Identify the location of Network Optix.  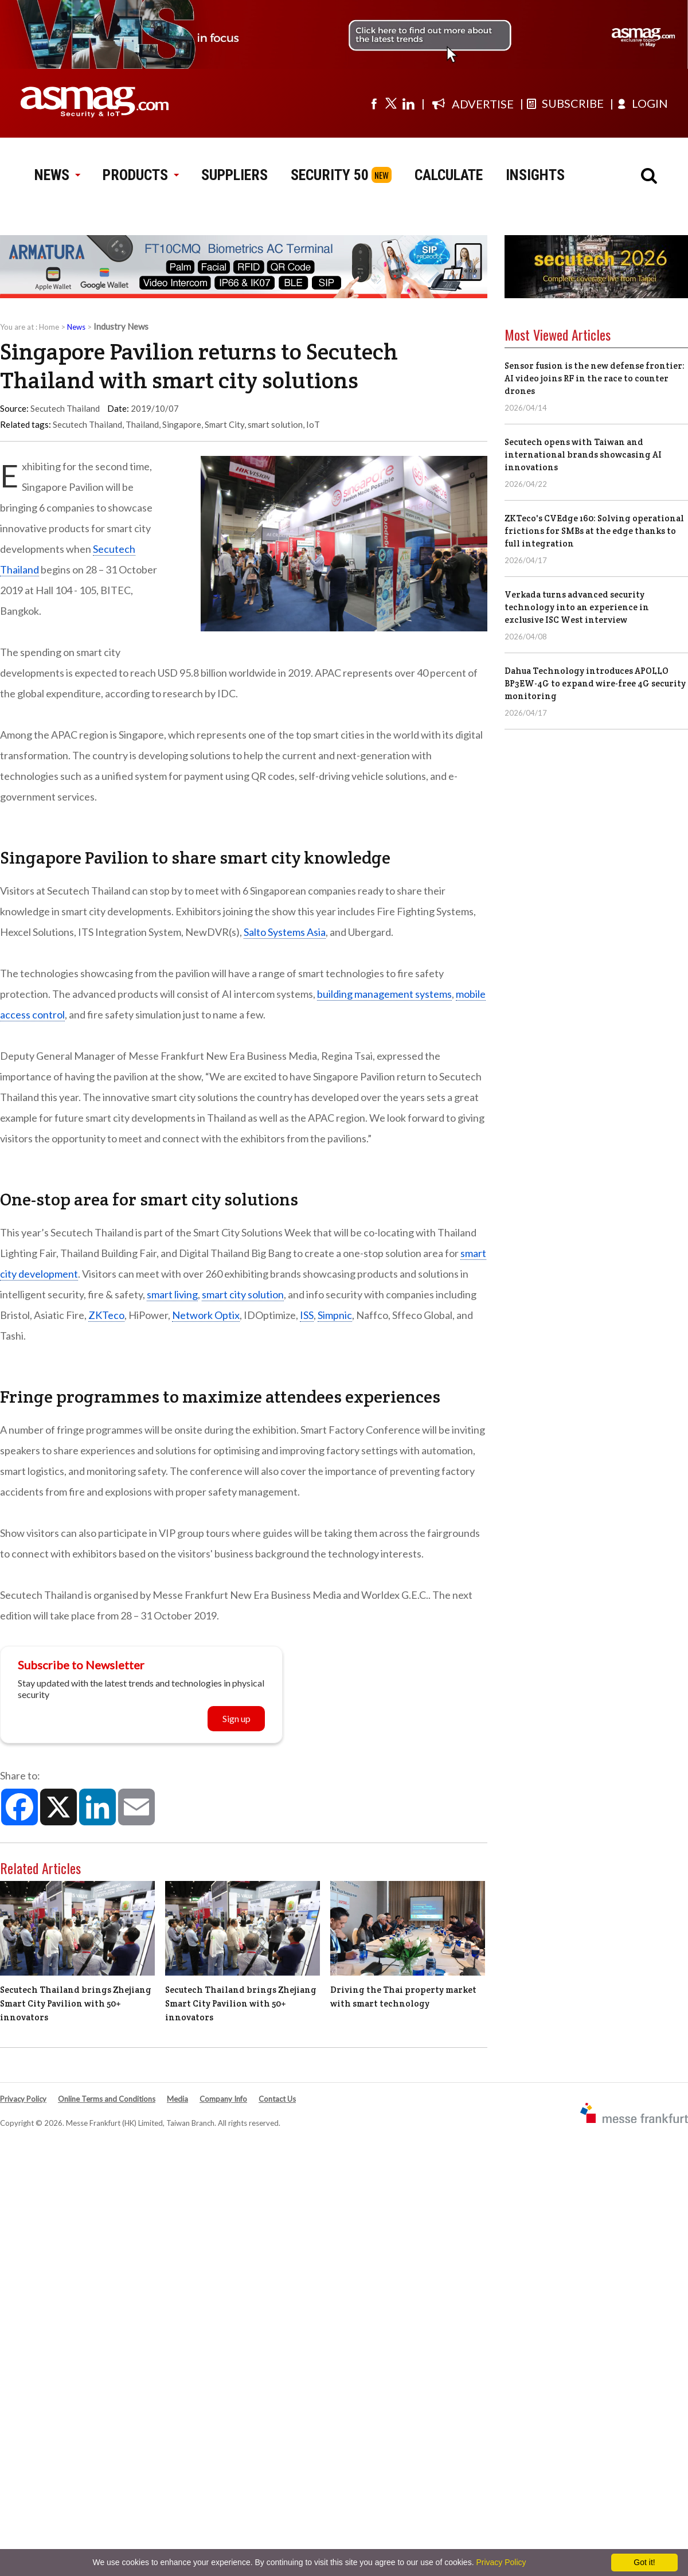
(206, 1315).